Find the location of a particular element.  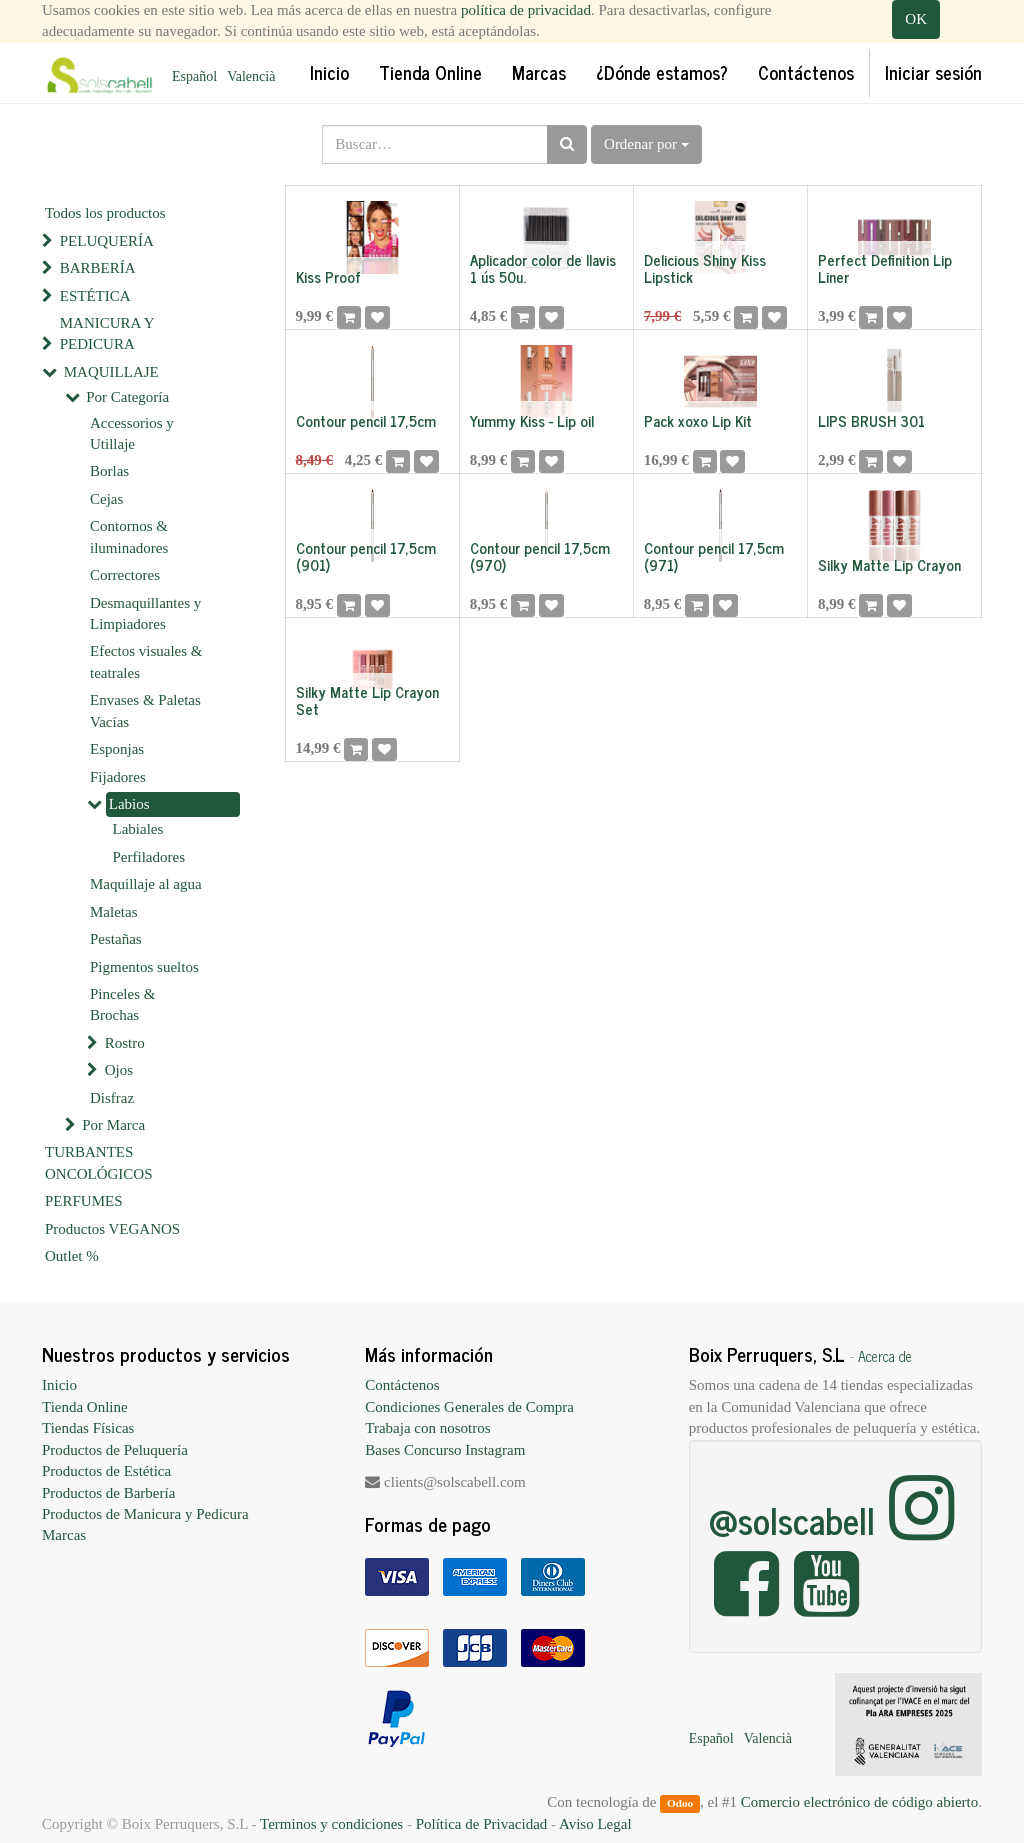

Bases Concurso Instagram is located at coordinates (445, 1450).